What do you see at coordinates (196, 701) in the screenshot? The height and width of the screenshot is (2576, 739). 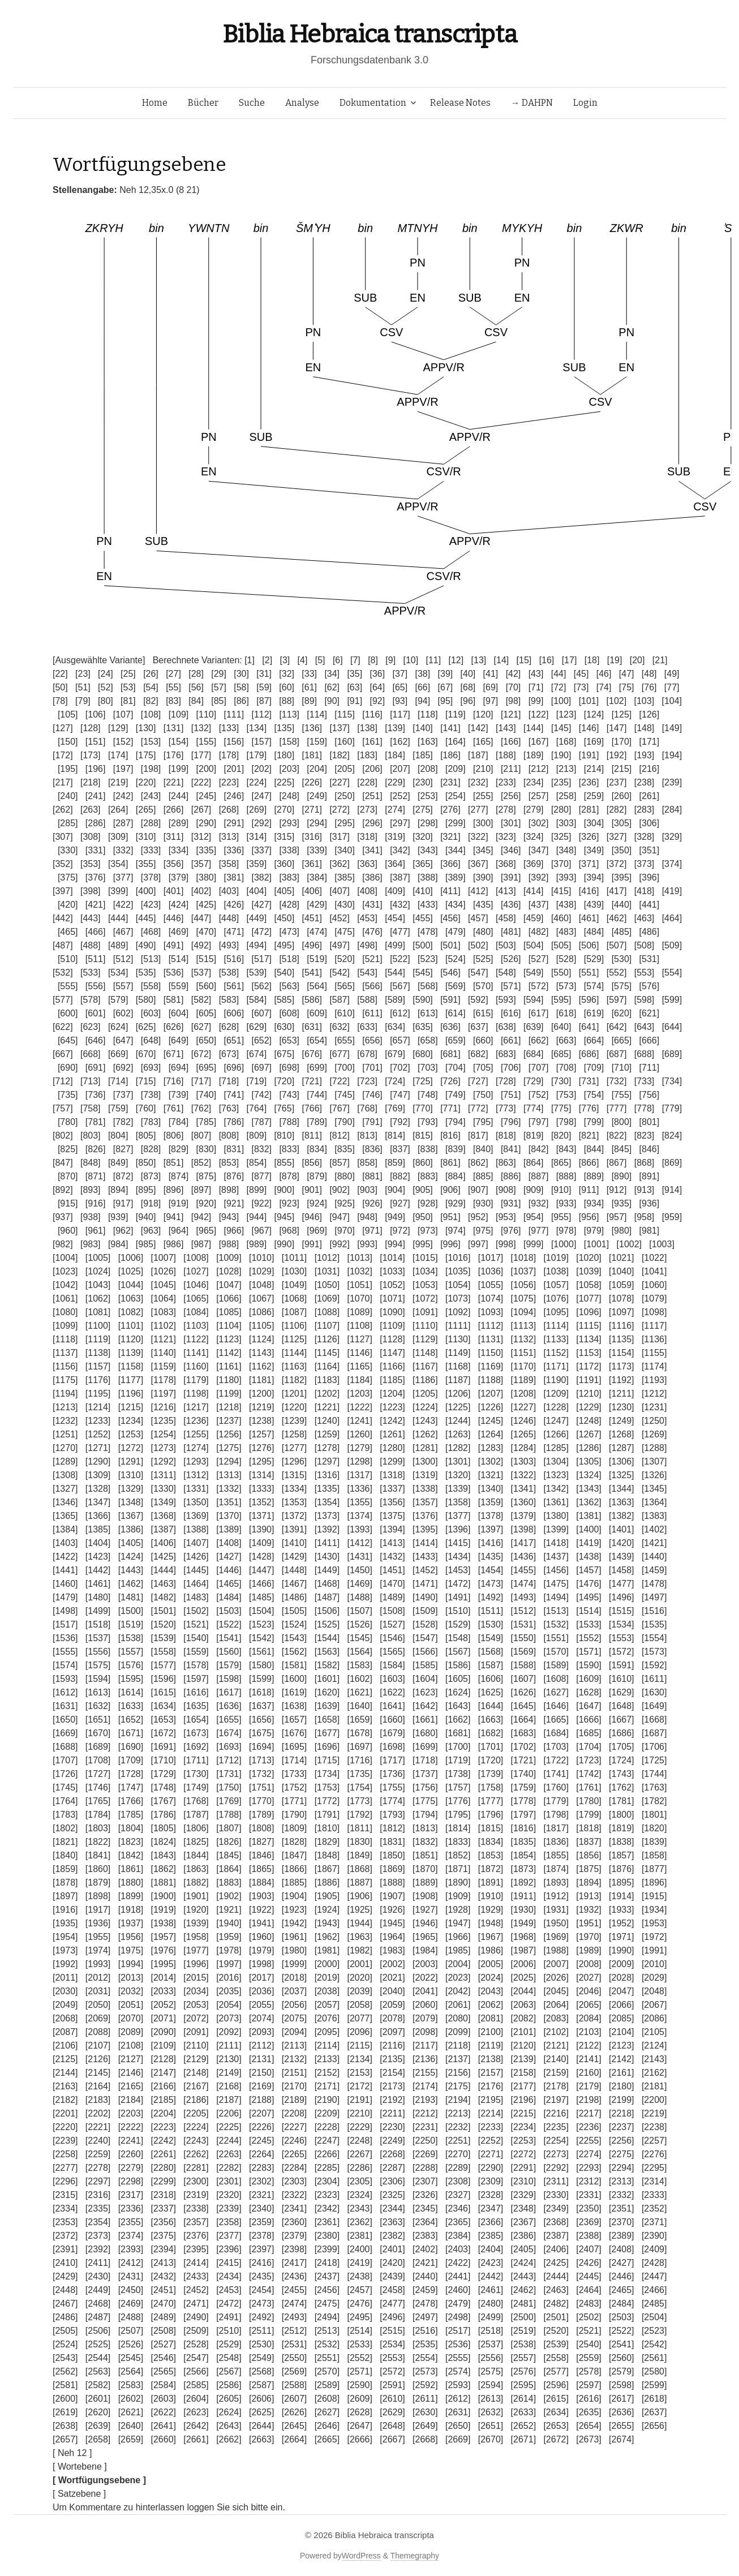 I see `[84]` at bounding box center [196, 701].